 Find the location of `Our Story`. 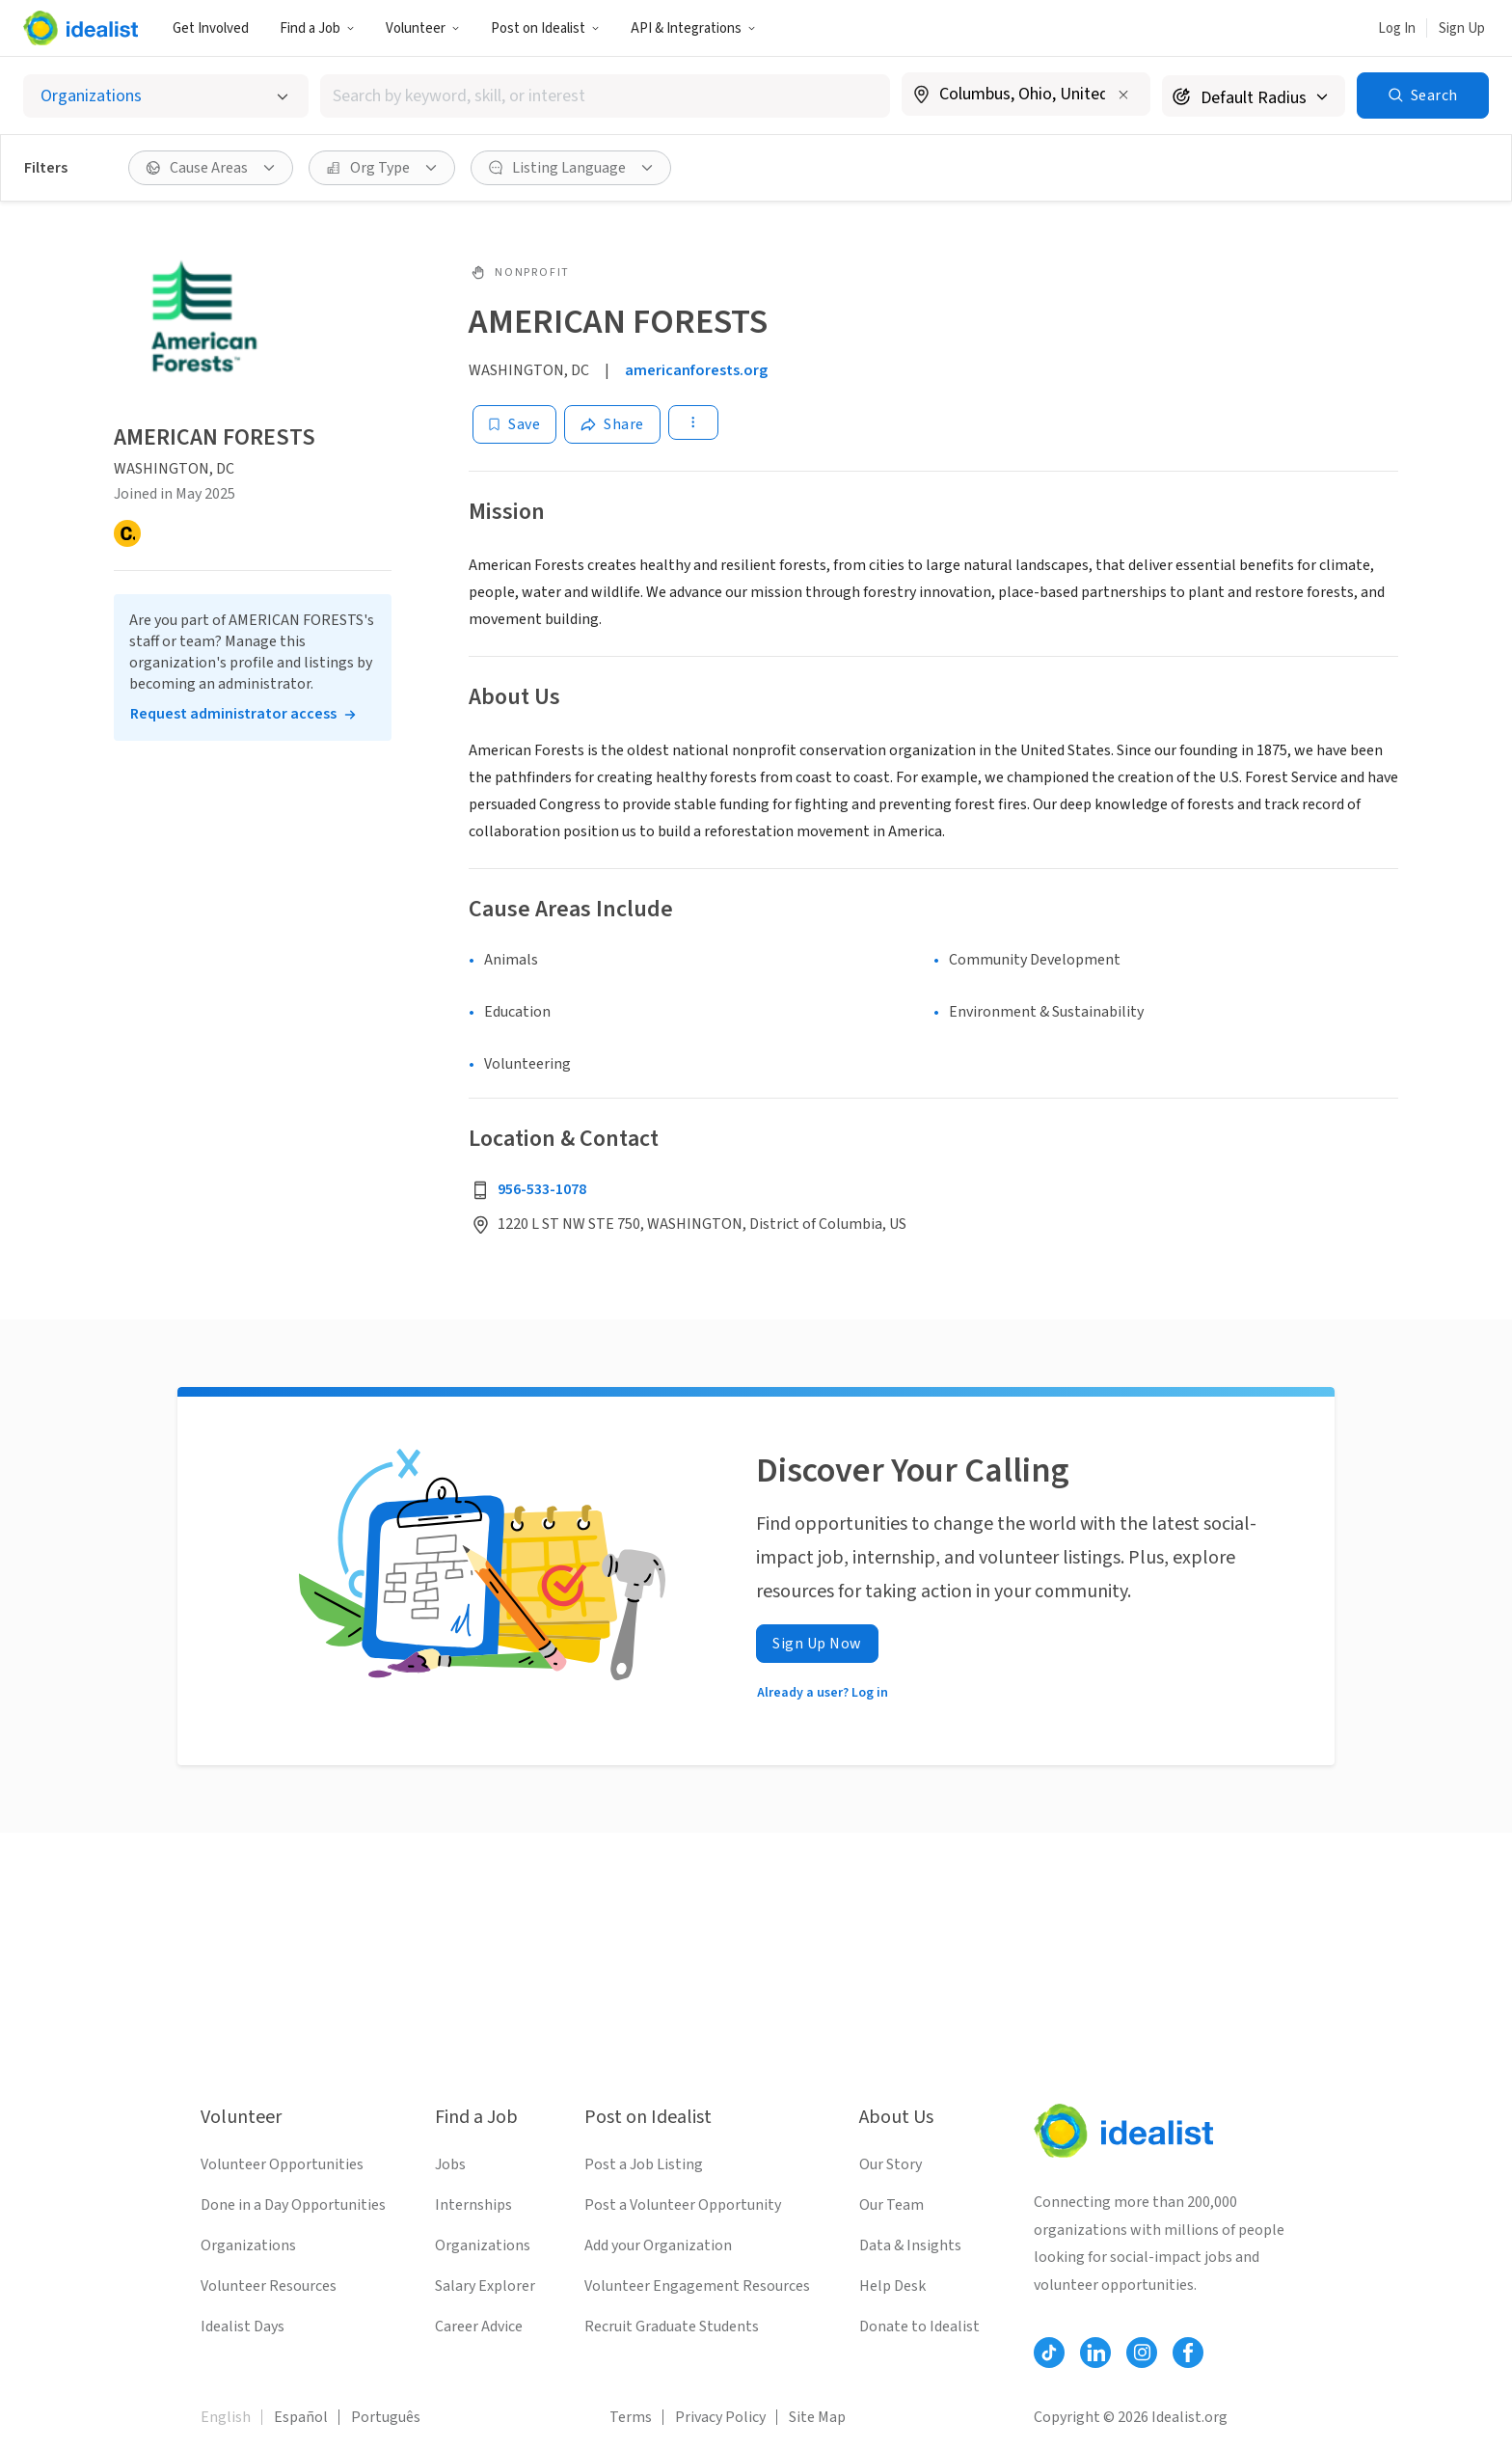

Our Story is located at coordinates (890, 2164).